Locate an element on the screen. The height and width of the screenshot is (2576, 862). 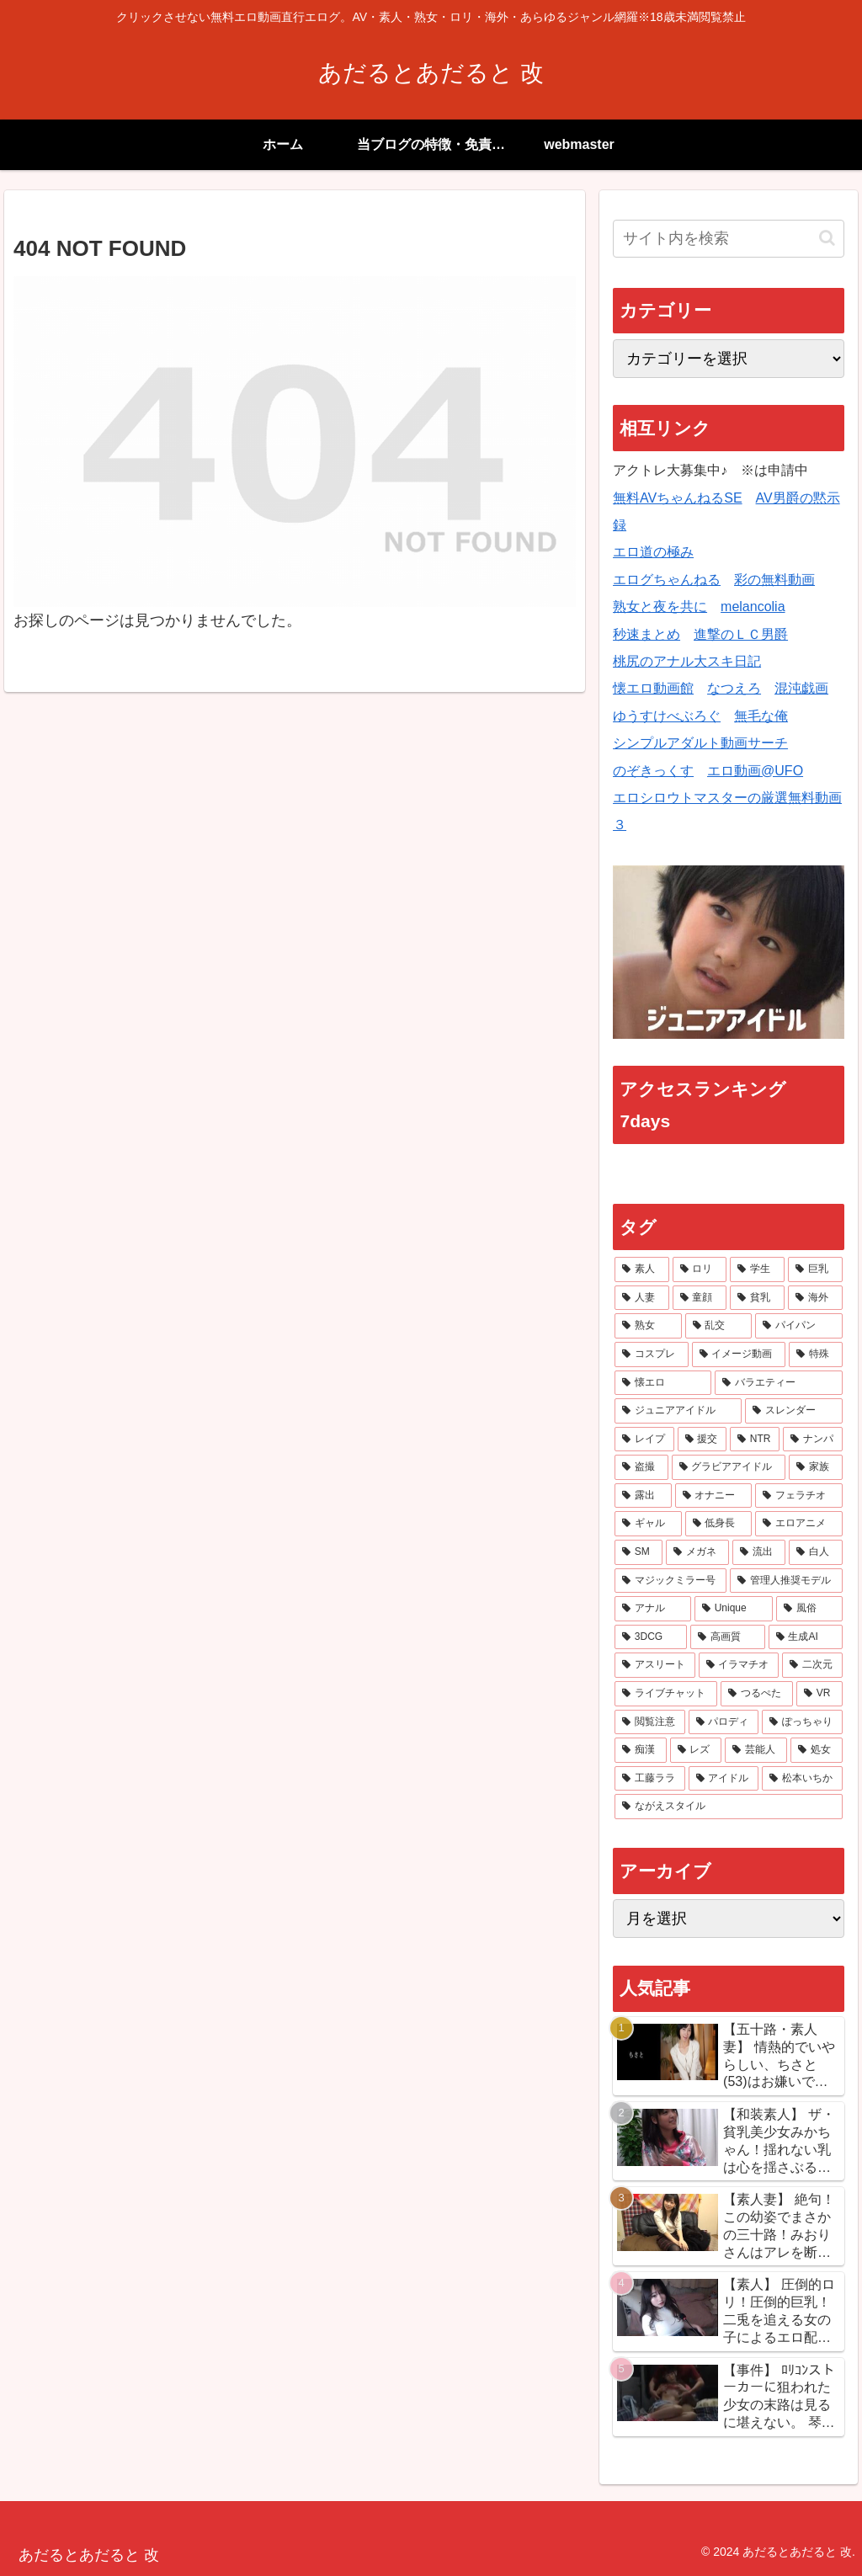
[button] is located at coordinates (827, 237).